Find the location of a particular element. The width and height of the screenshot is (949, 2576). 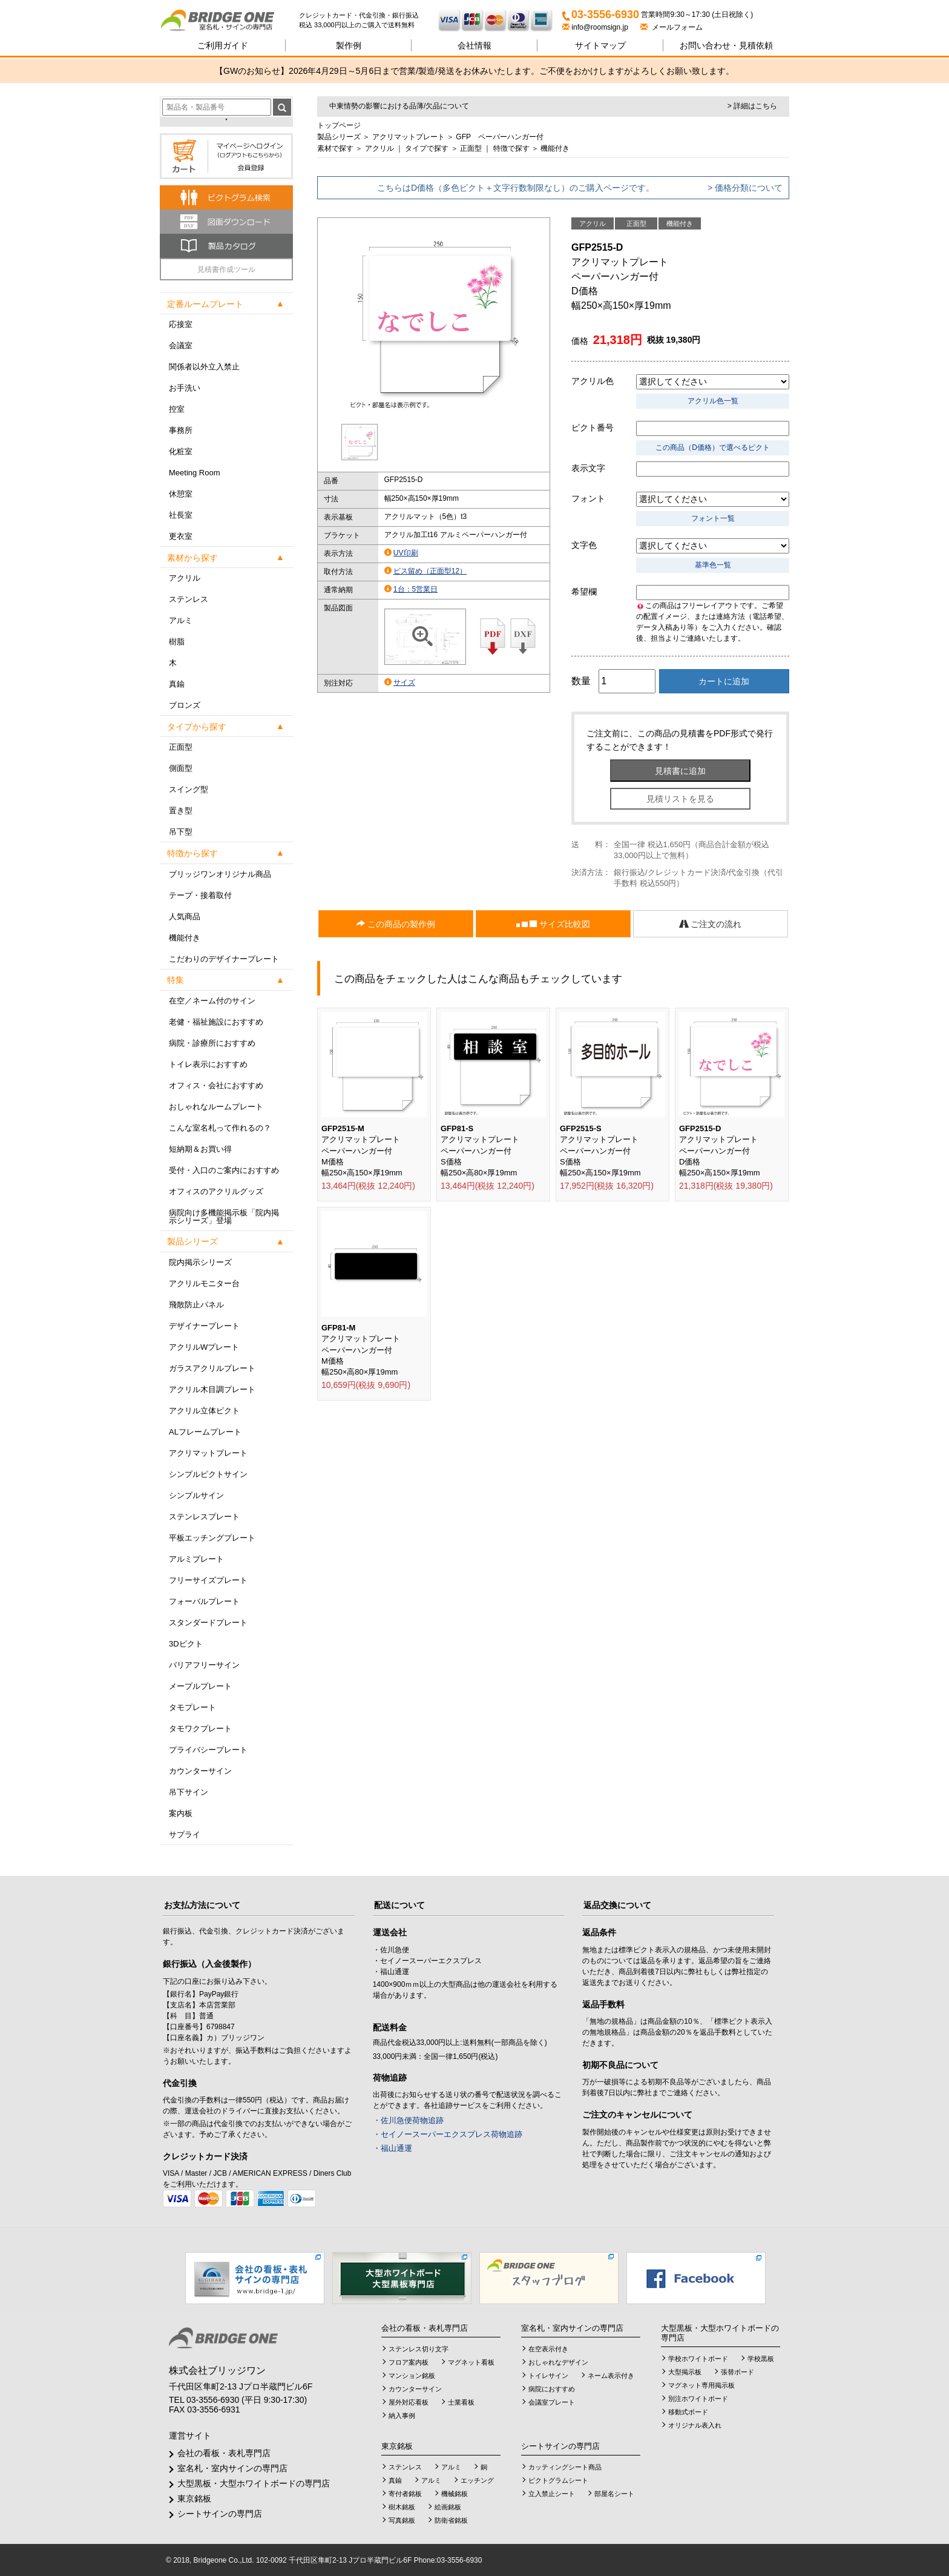

納入事例 is located at coordinates (402, 2415).